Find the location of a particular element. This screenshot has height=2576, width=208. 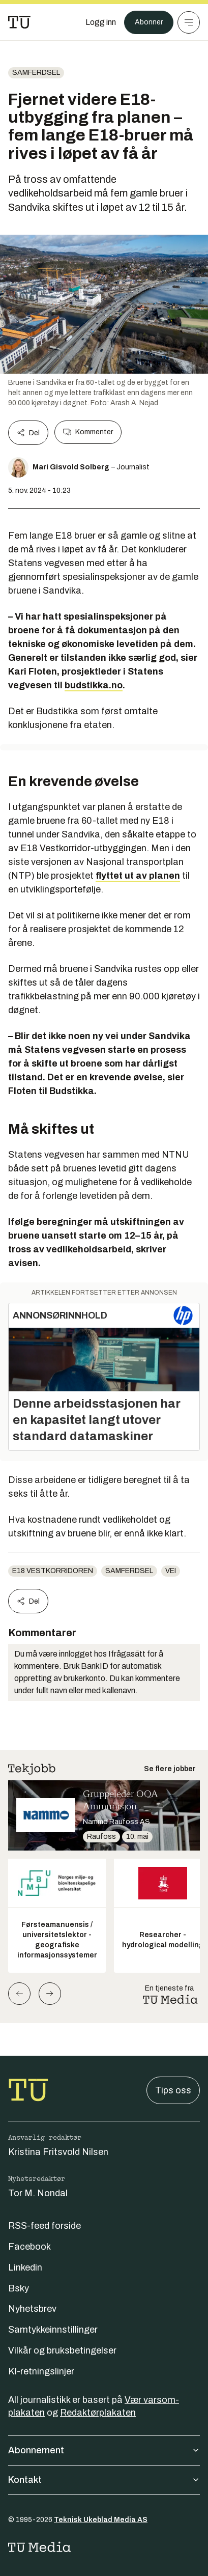

Abonner is located at coordinates (149, 22).